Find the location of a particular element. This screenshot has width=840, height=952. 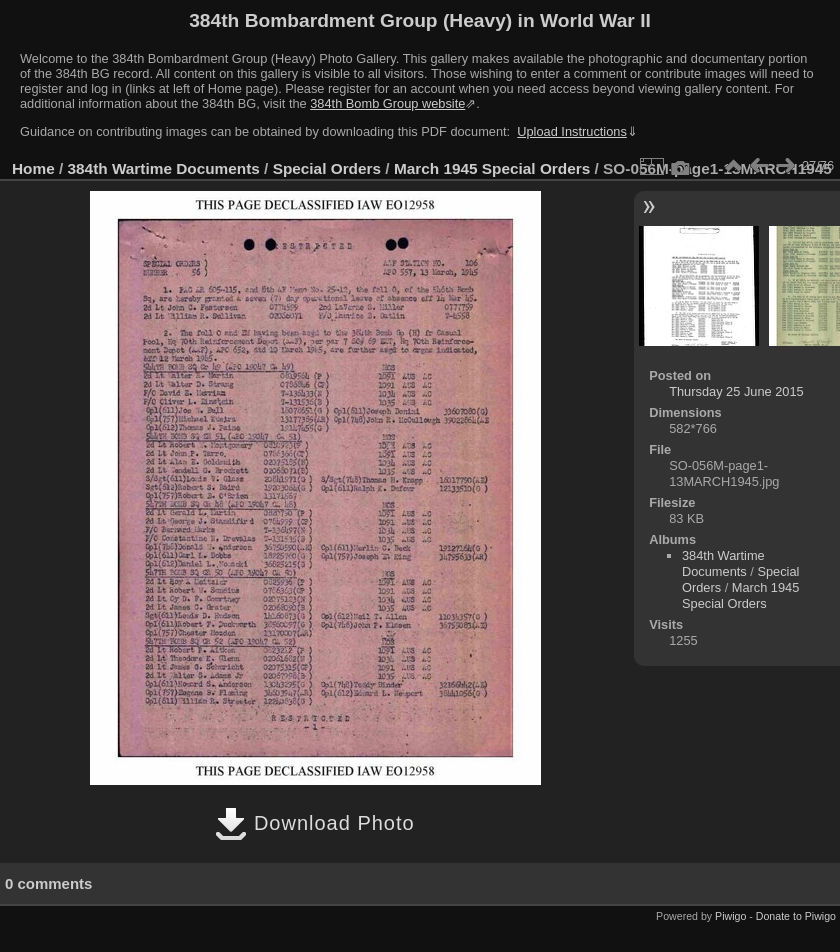

Donate to Piwigo is located at coordinates (796, 916).